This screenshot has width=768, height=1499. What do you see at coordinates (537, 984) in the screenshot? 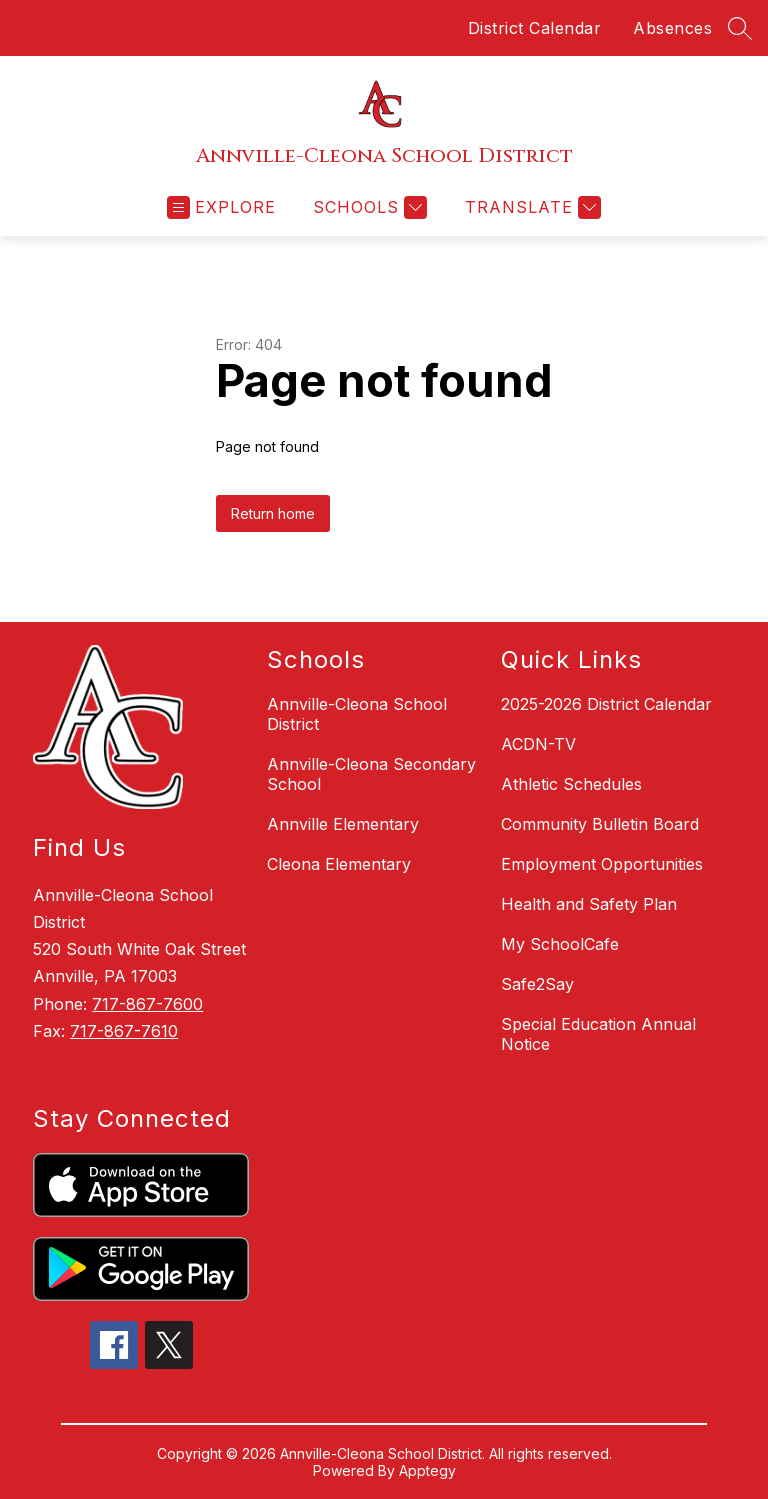
I see `Safe2Say` at bounding box center [537, 984].